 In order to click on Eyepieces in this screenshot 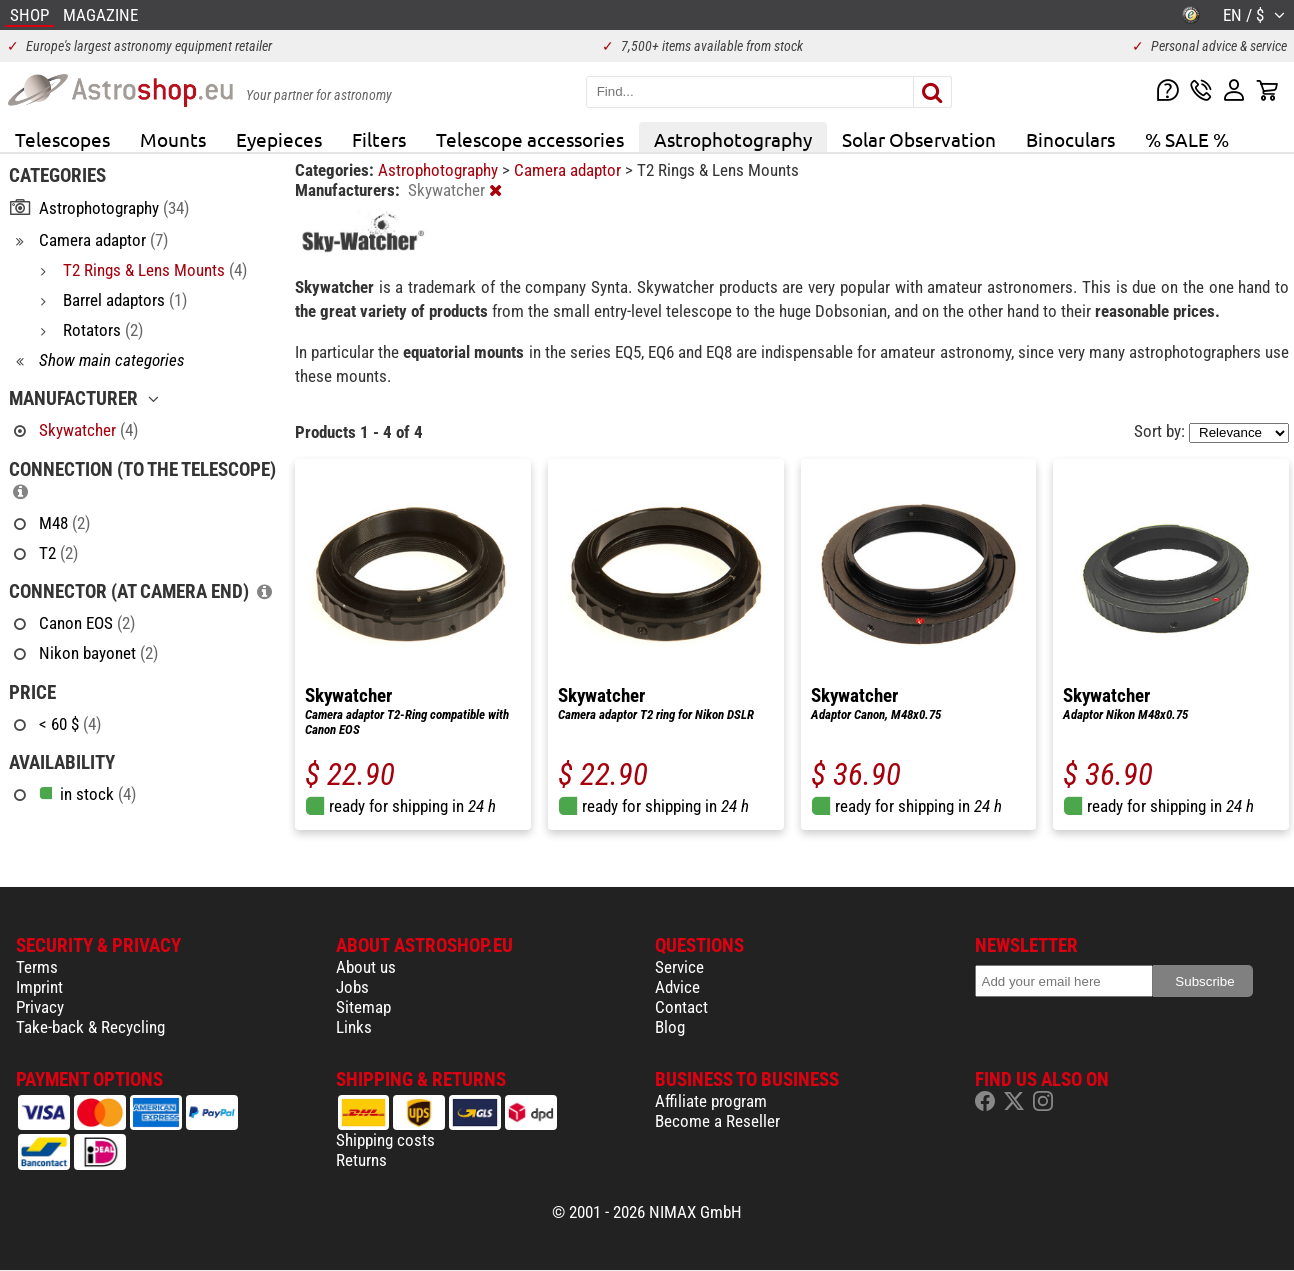, I will do `click(279, 139)`.